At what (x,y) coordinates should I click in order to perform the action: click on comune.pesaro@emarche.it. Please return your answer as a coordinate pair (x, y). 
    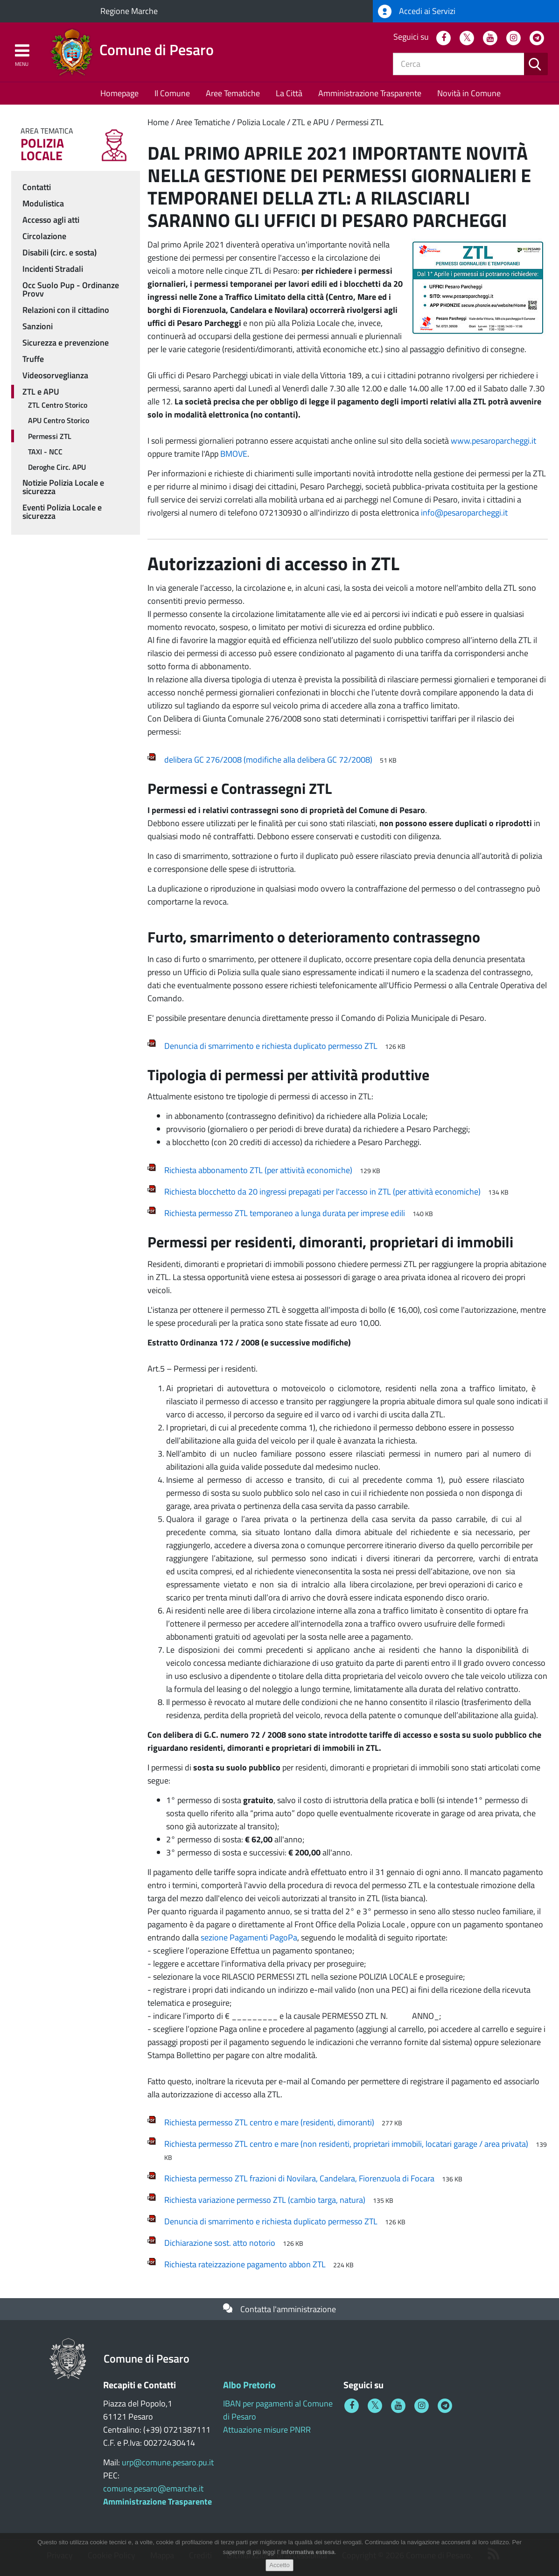
    Looking at the image, I should click on (153, 2488).